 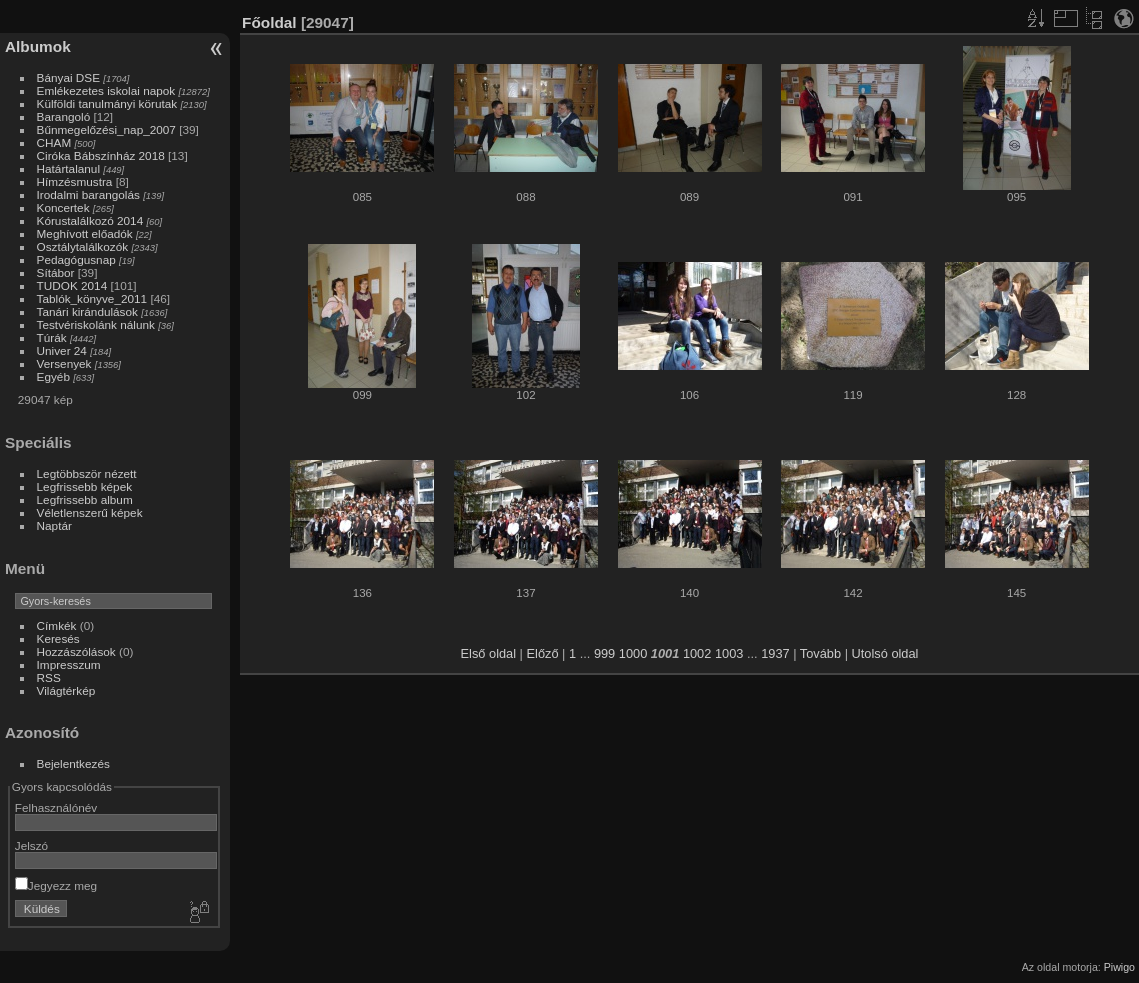 What do you see at coordinates (88, 194) in the screenshot?
I see `Irodalmi barangolás` at bounding box center [88, 194].